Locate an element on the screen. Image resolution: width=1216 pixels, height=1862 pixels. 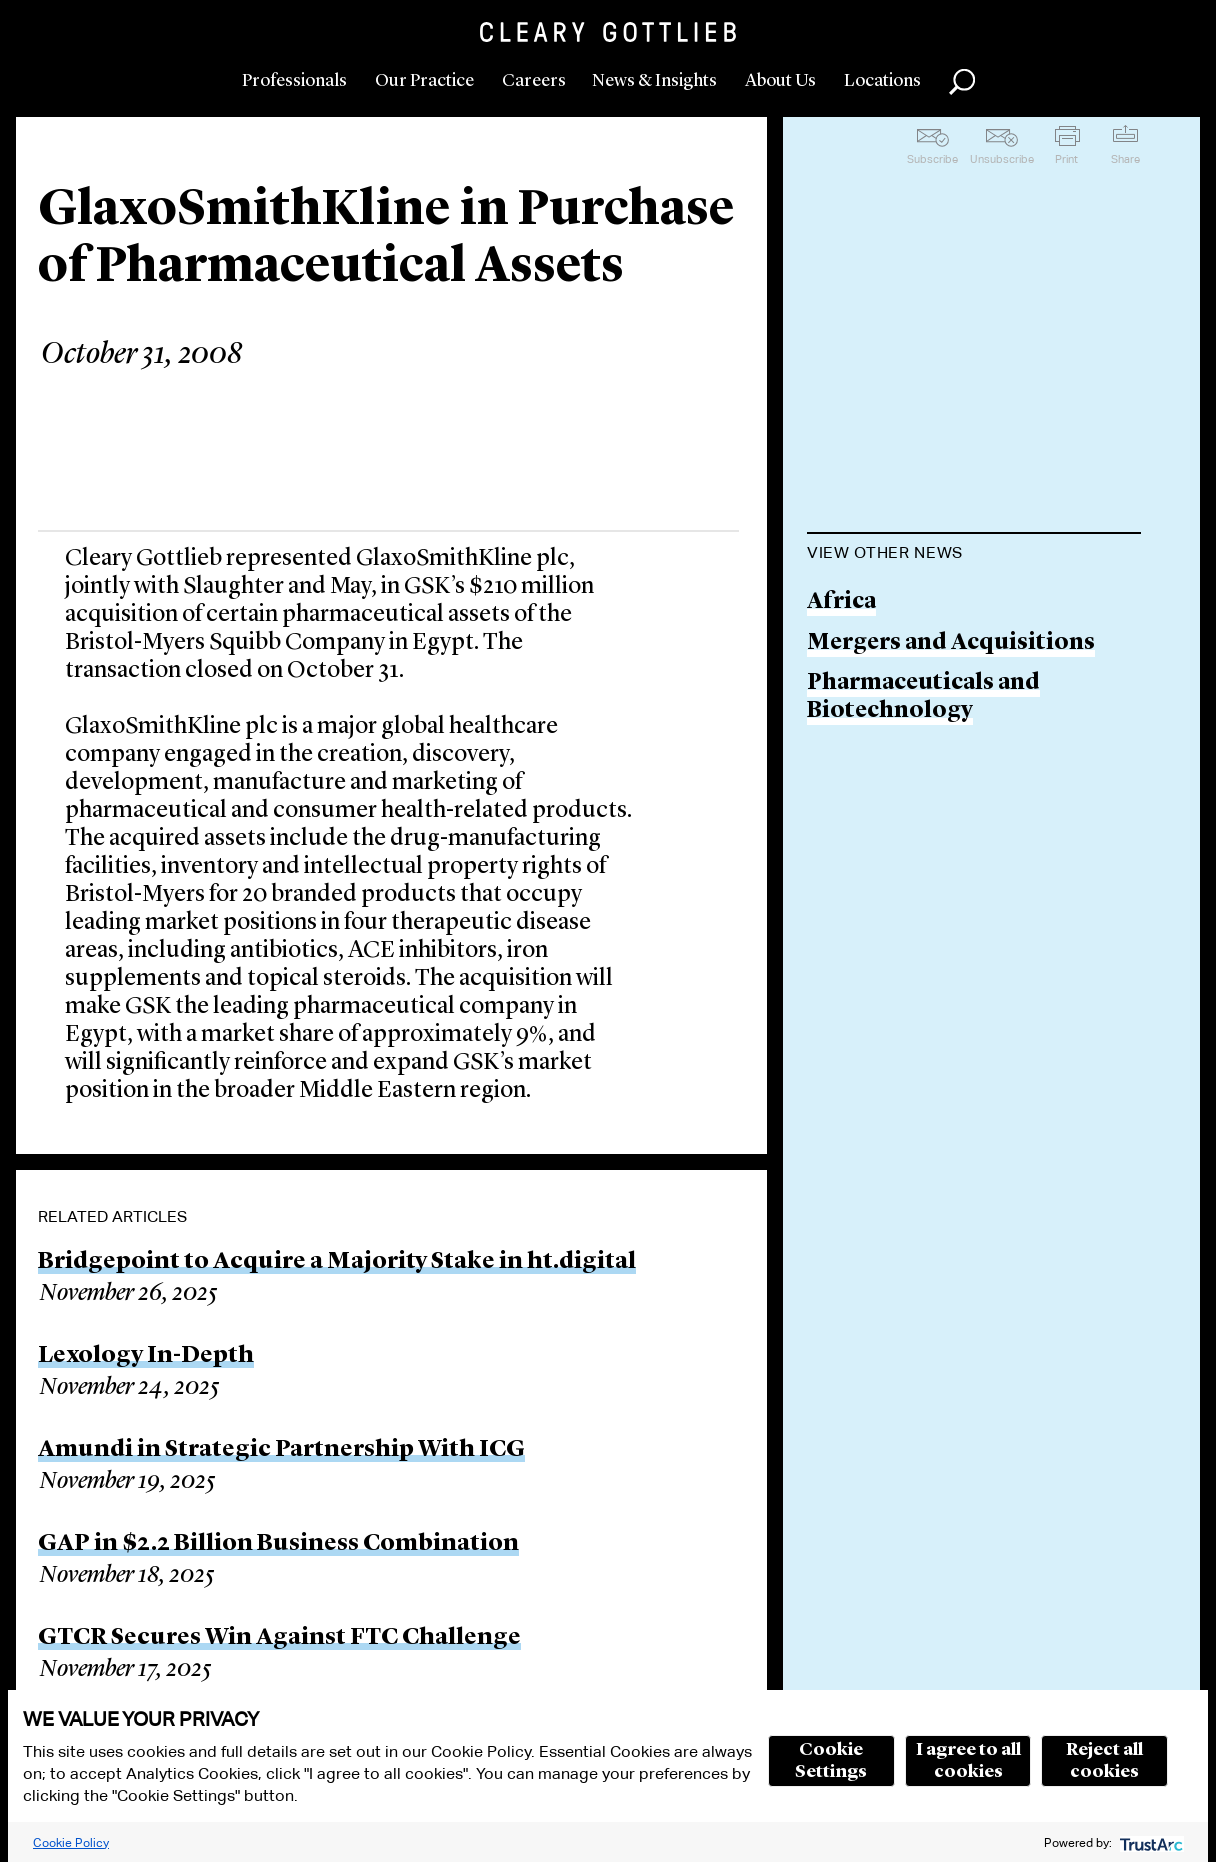
Careers is located at coordinates (534, 81).